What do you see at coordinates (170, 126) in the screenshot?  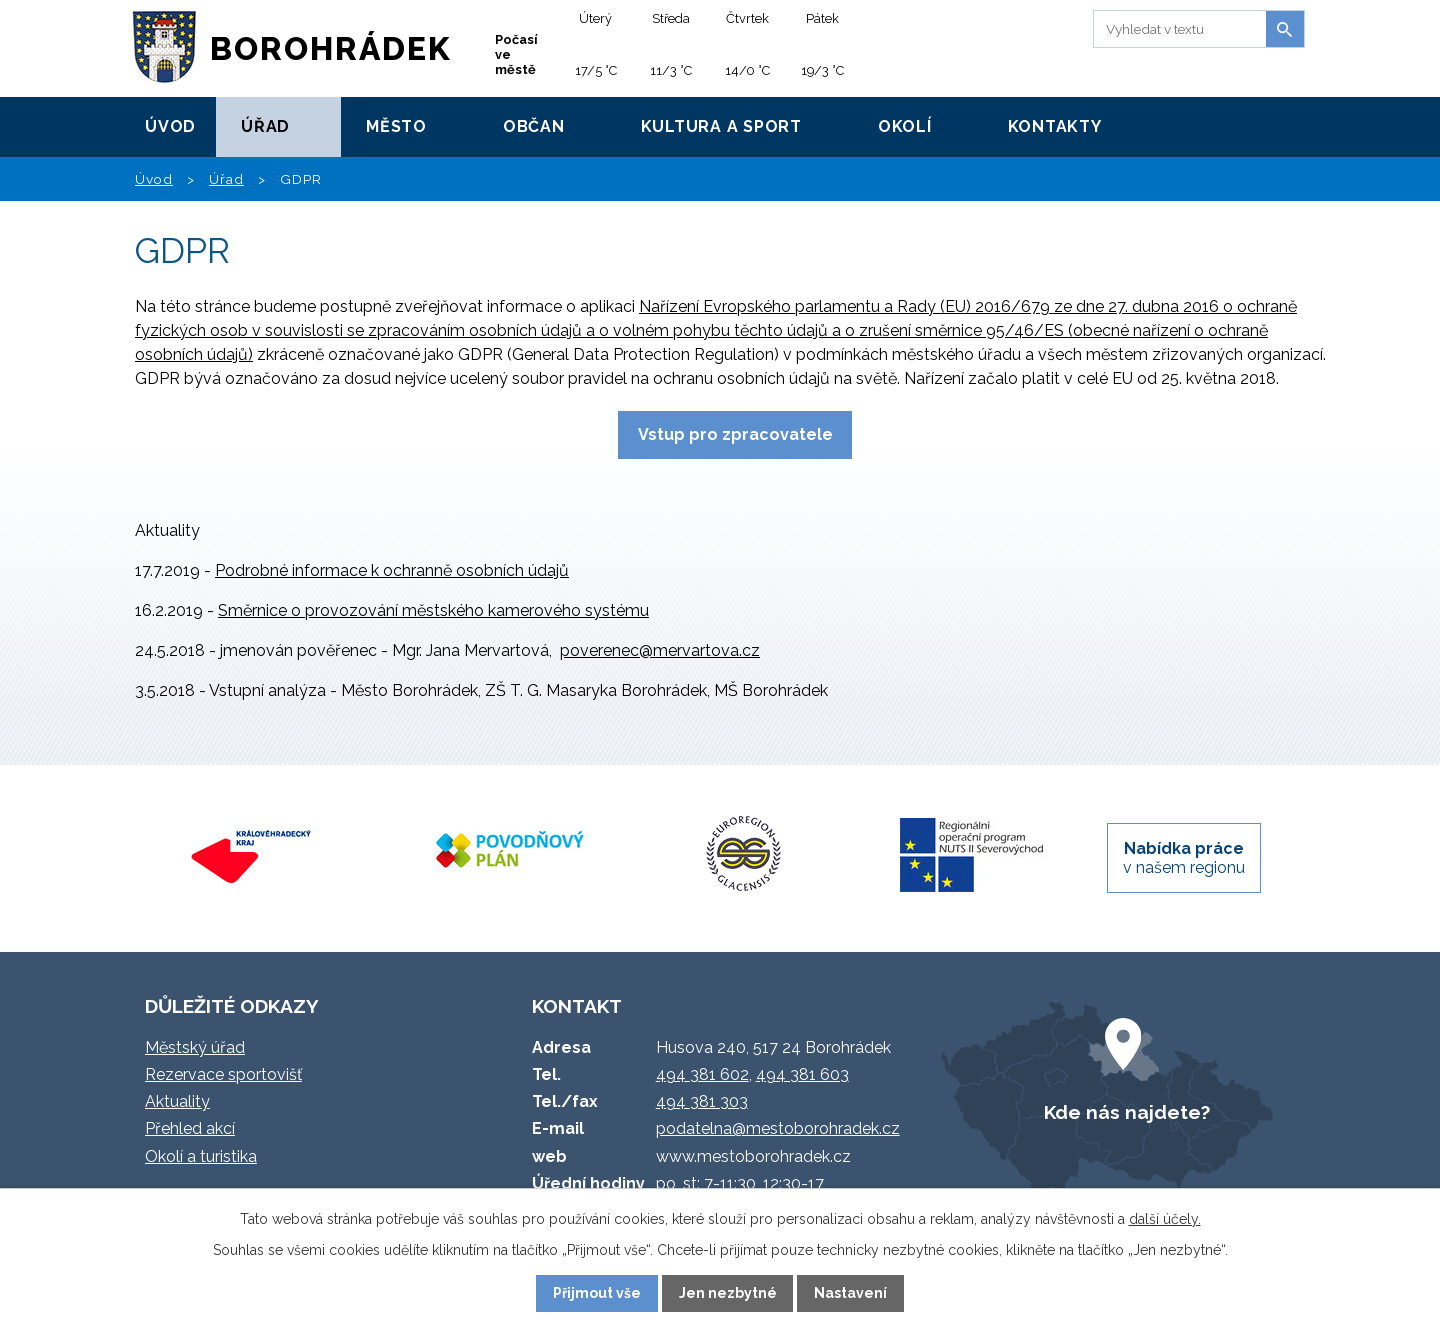 I see `Úvod` at bounding box center [170, 126].